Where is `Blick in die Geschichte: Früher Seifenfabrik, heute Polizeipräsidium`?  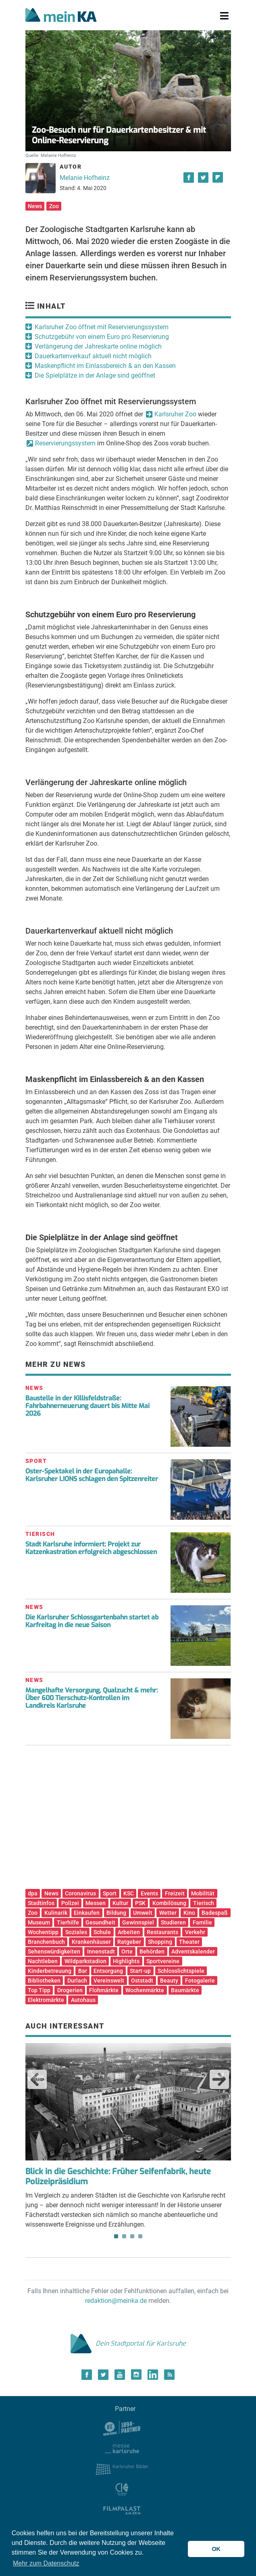
Blick in die Geschichte: Früher Seifenfabrik, heute Polizeipräsidium is located at coordinates (118, 2176).